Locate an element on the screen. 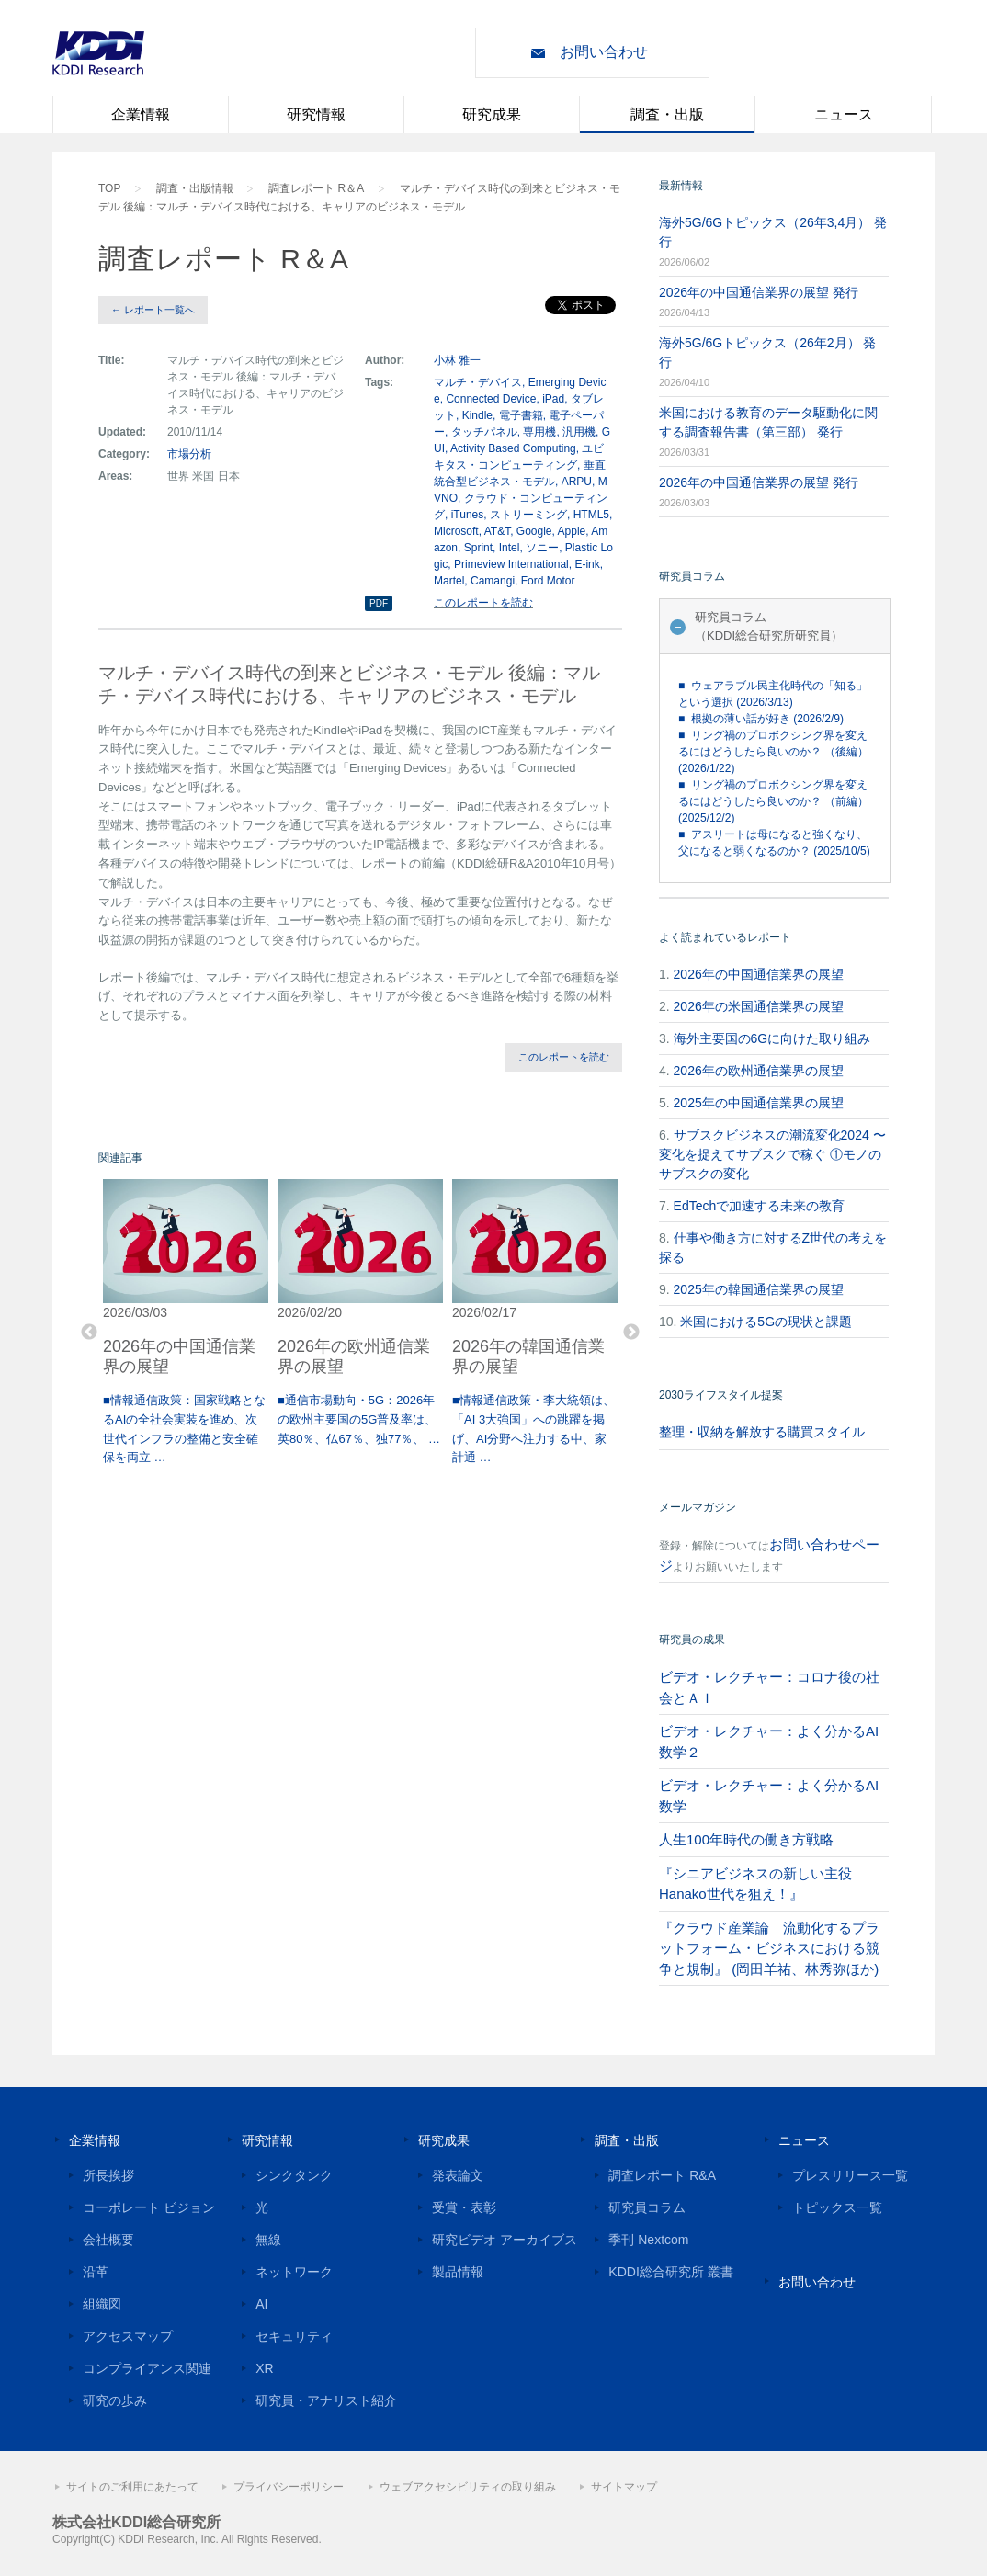  2025年の中国通信業界の展望 is located at coordinates (759, 1102).